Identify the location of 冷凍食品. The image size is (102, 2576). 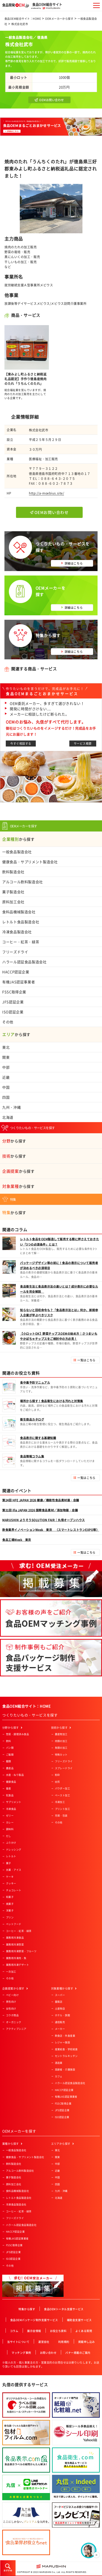
(11, 1809).